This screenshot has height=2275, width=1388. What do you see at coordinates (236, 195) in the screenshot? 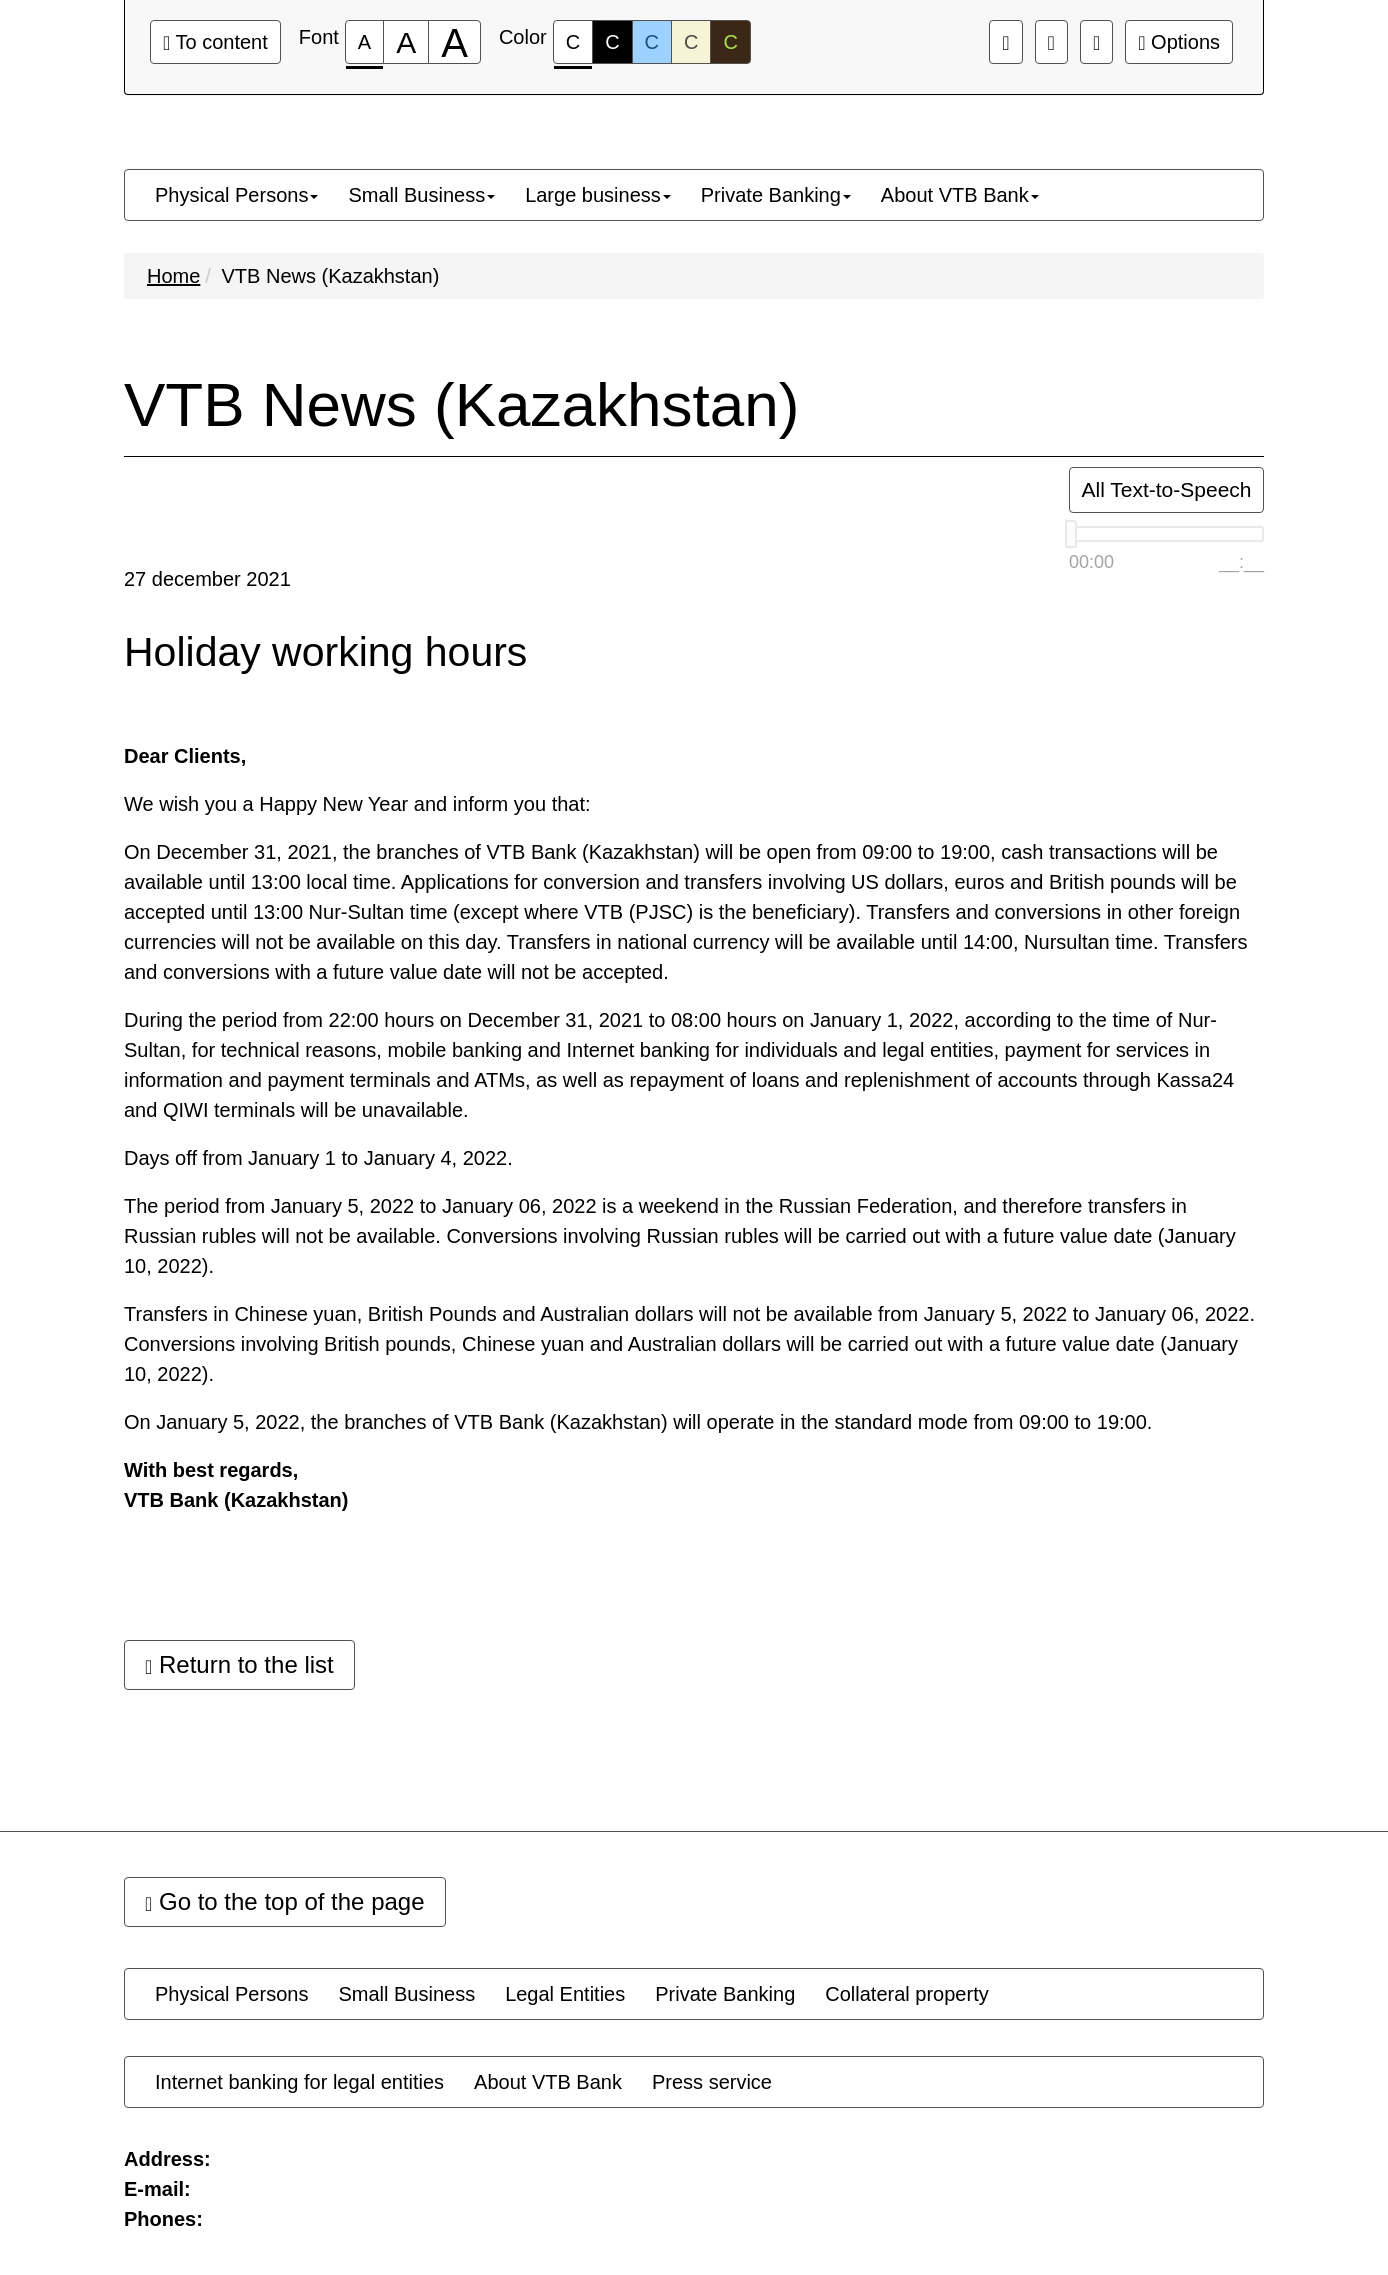
I see `[menuitem]` at bounding box center [236, 195].